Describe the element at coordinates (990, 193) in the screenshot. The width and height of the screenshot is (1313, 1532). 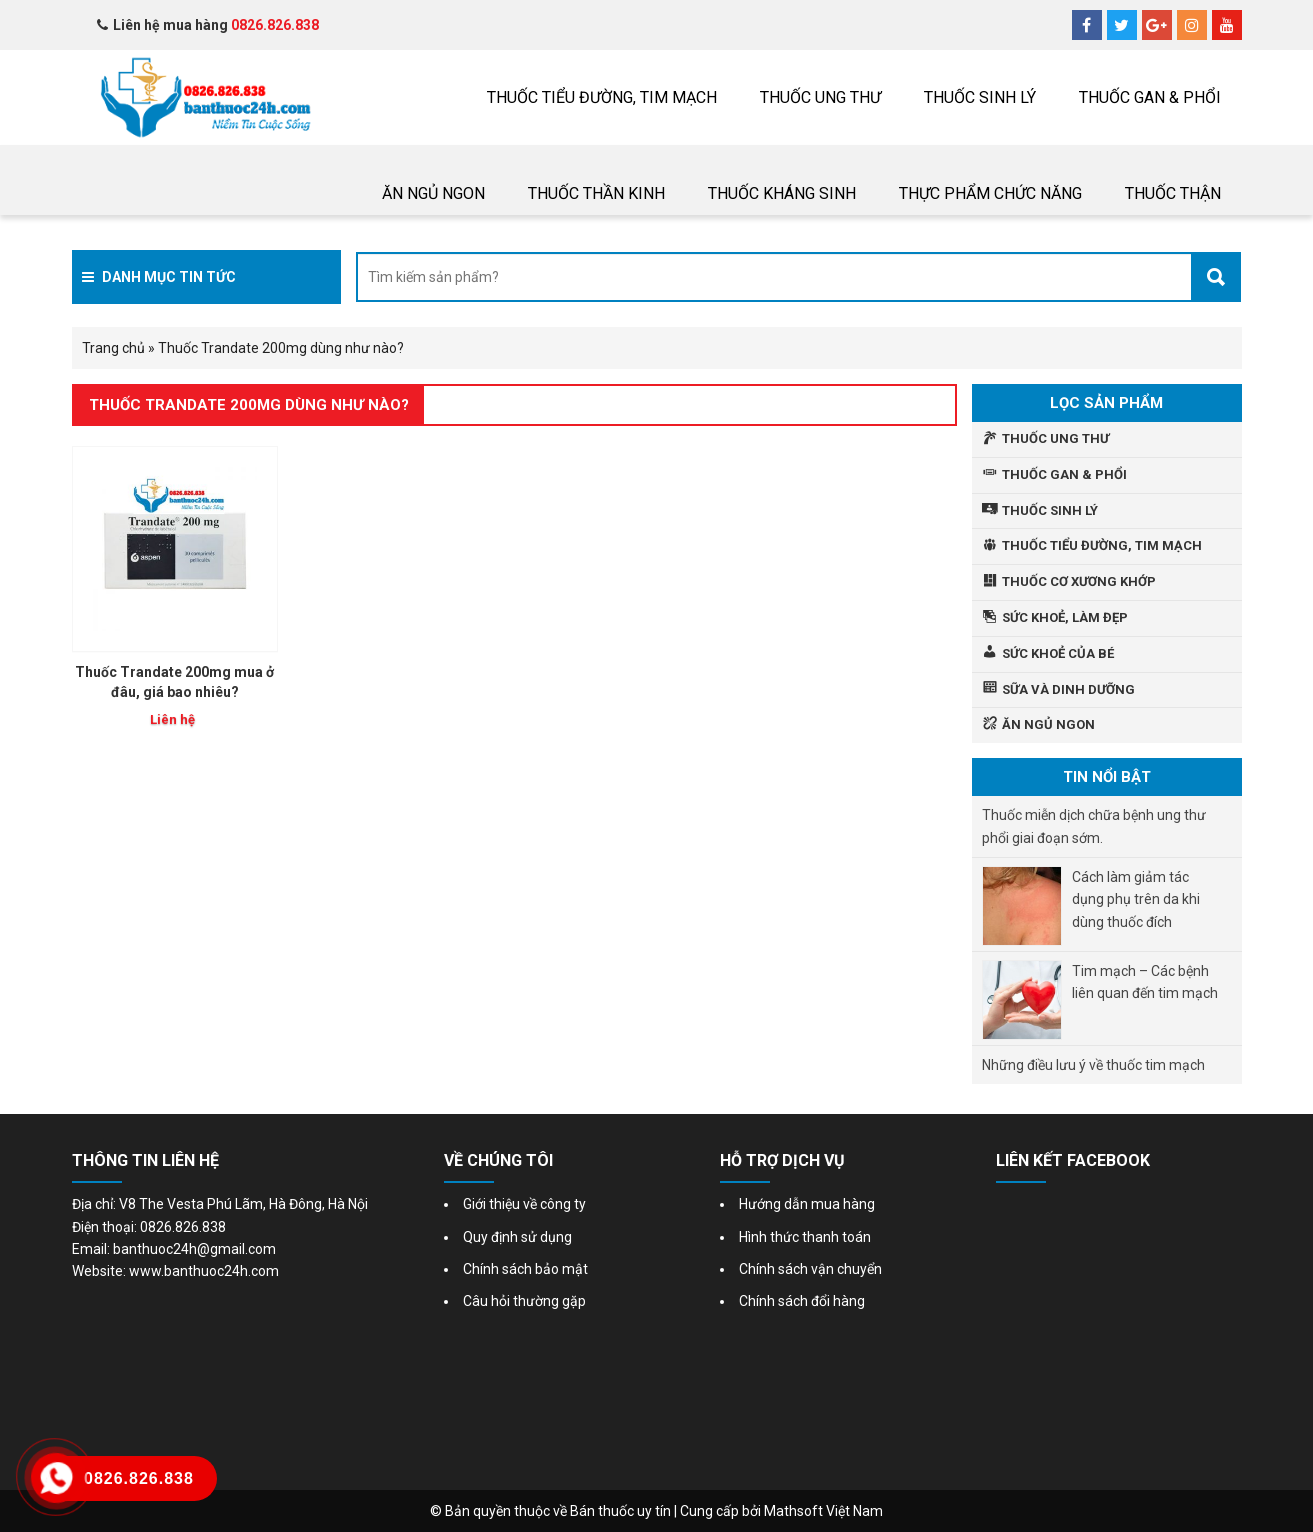
I see `Thực phẩm chức năng` at that location.